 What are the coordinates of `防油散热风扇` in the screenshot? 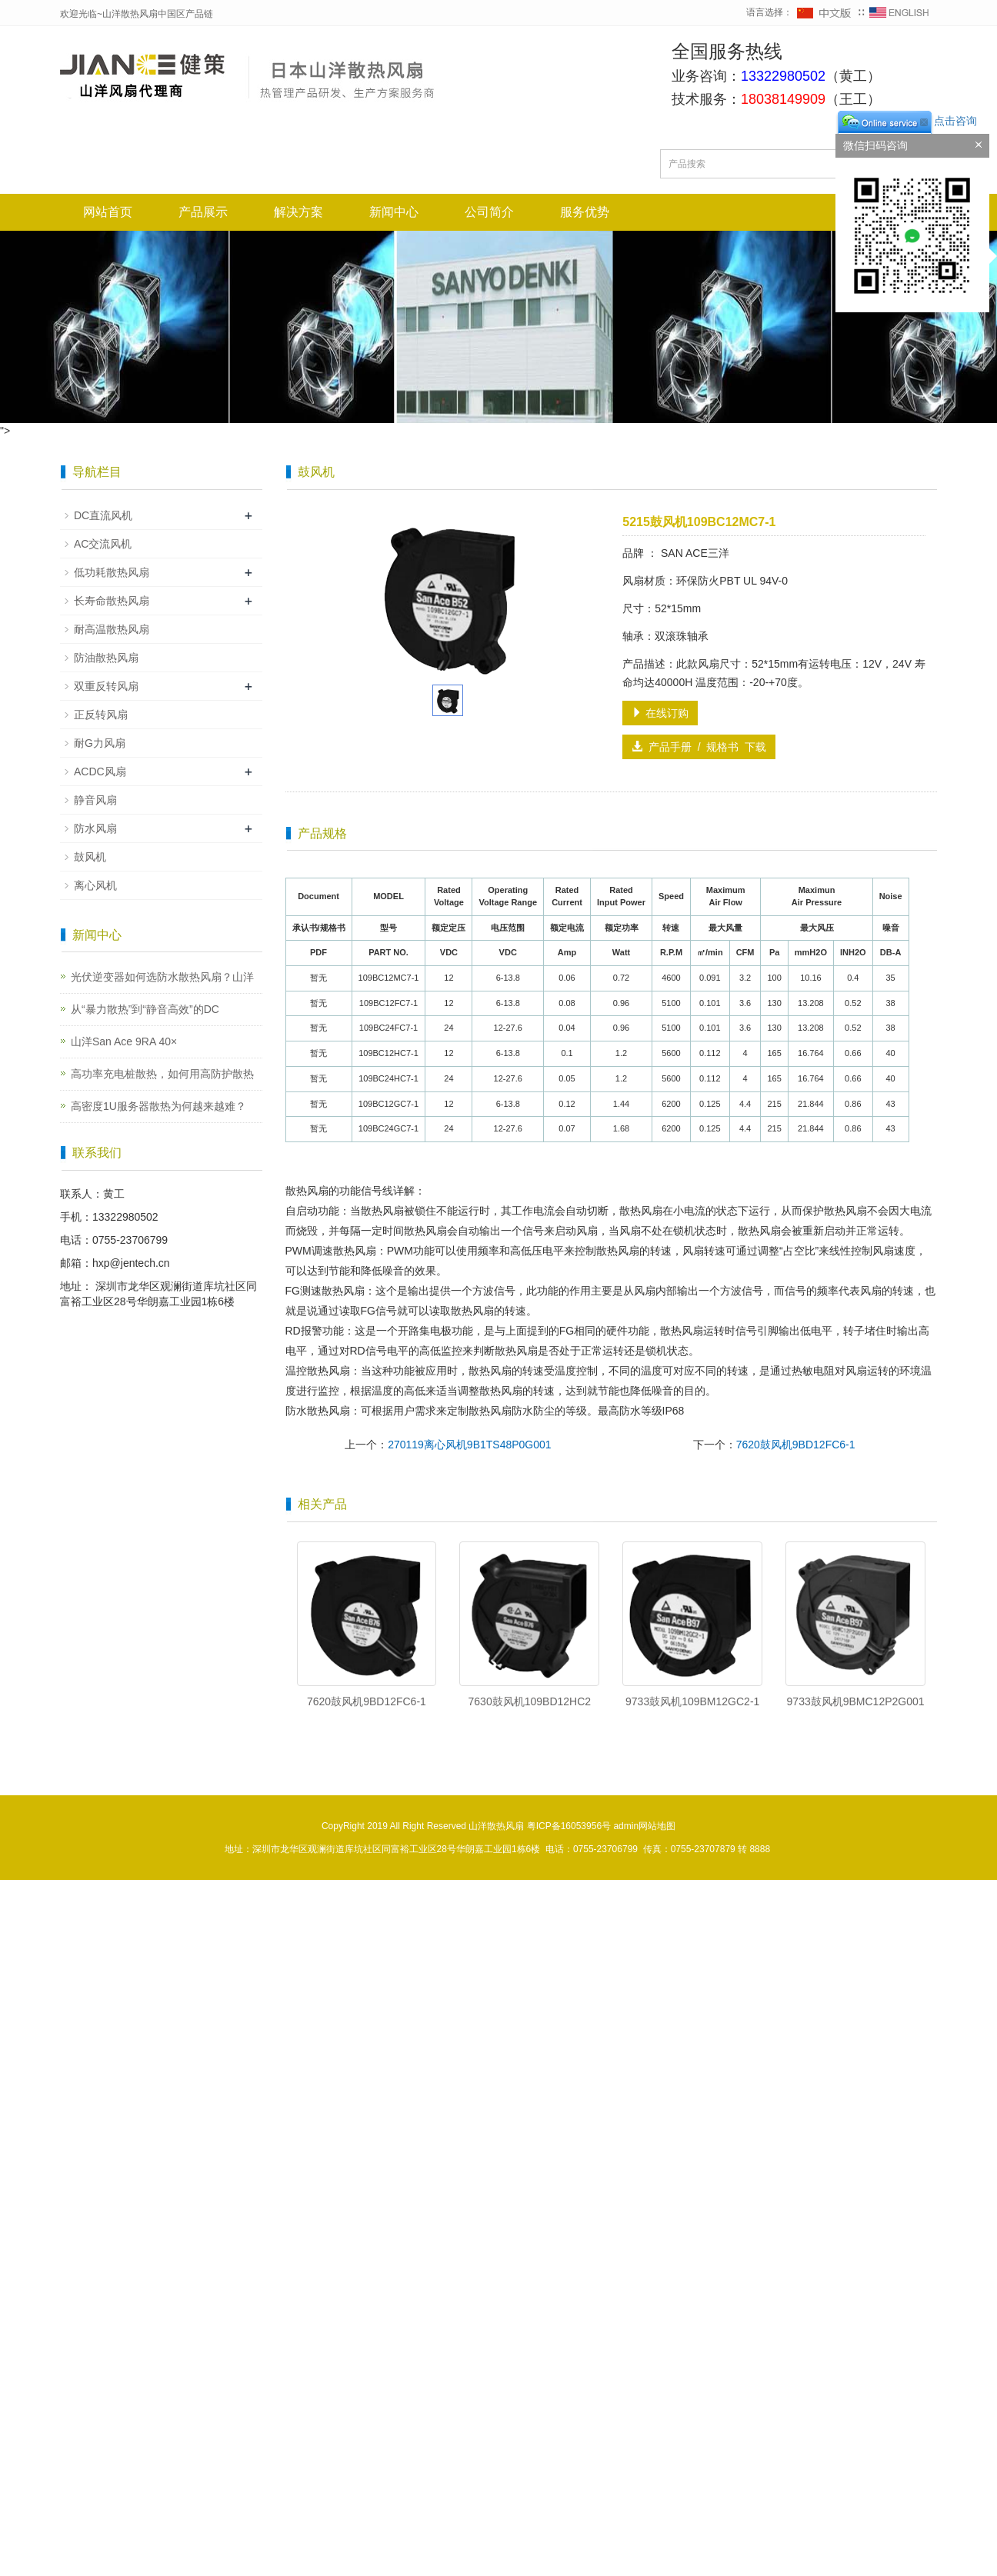 It's located at (106, 657).